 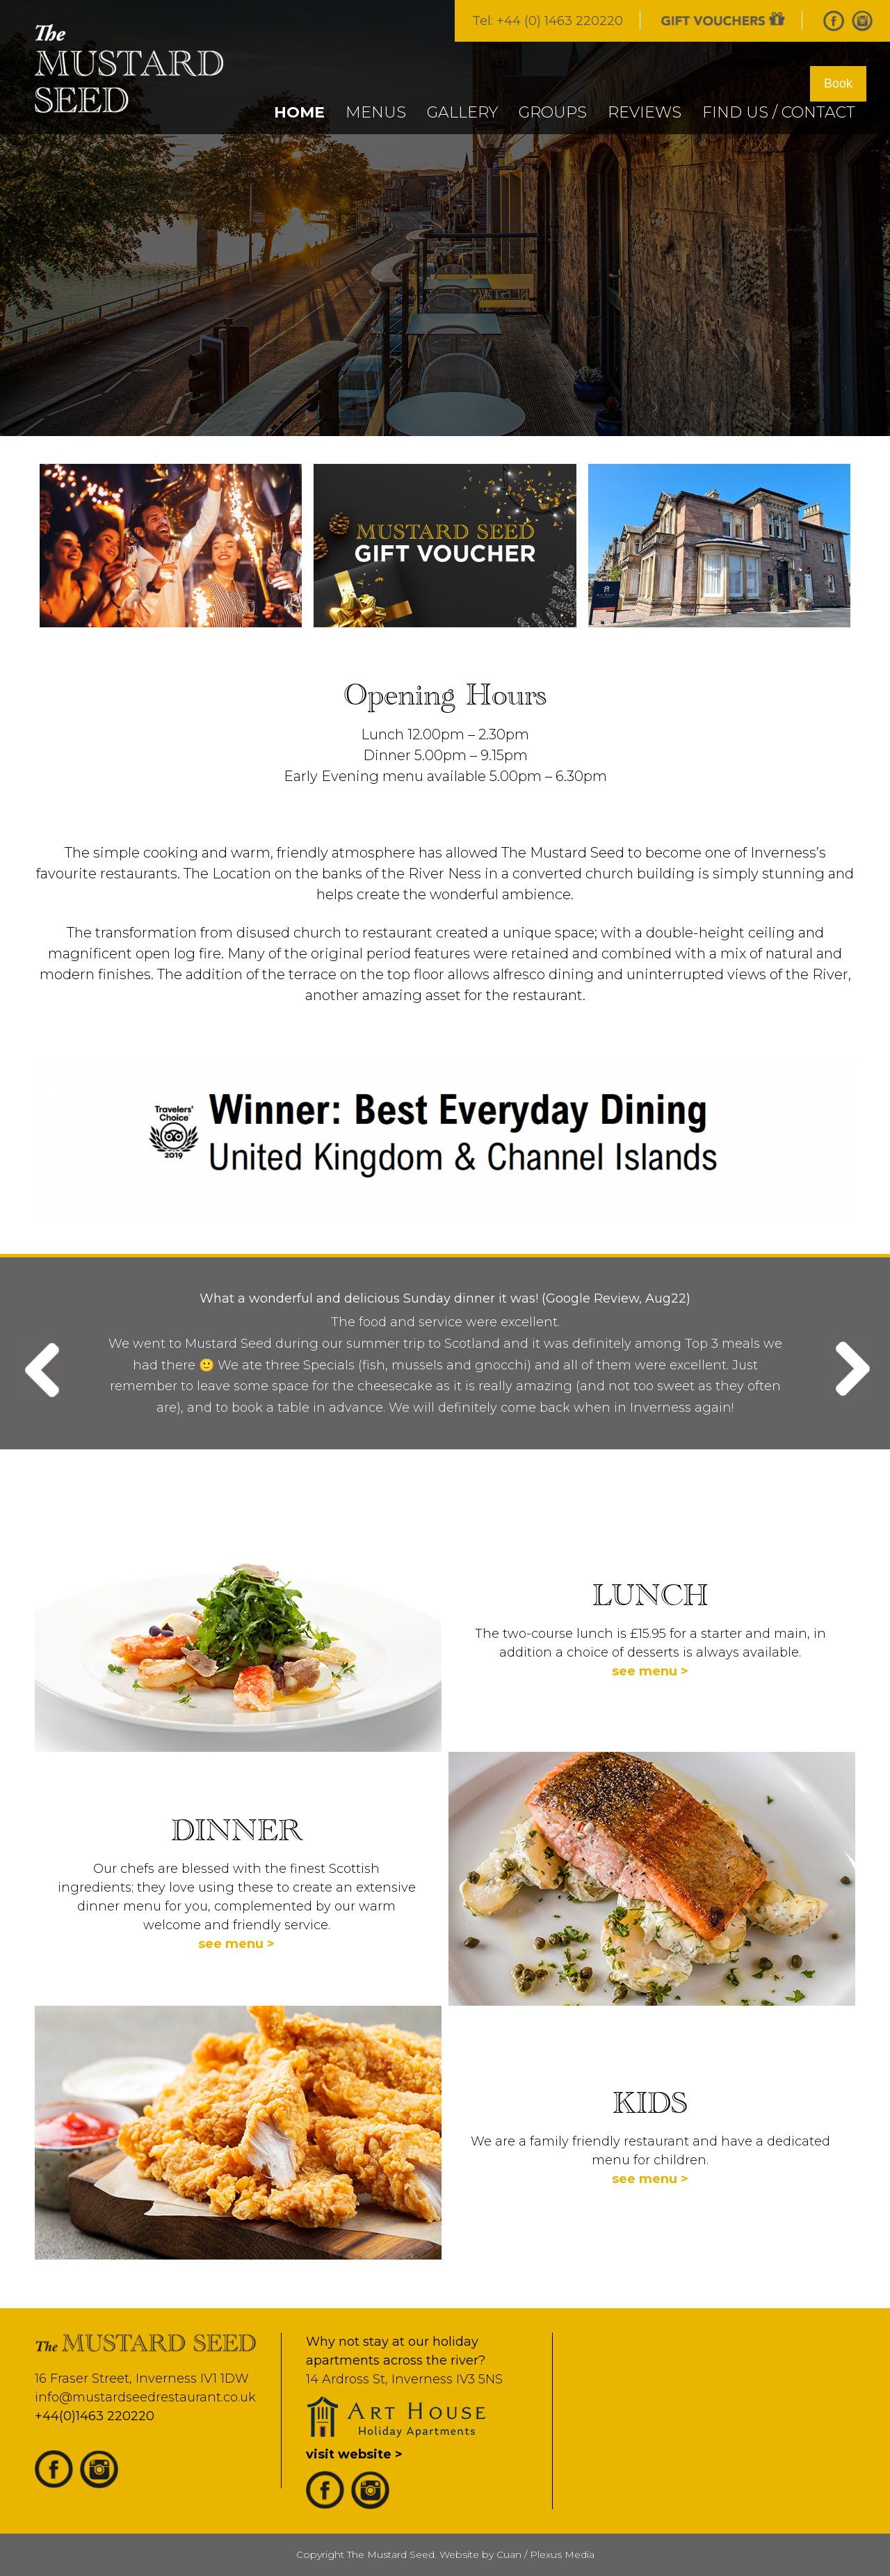 I want to click on visit website >, so click(x=354, y=2454).